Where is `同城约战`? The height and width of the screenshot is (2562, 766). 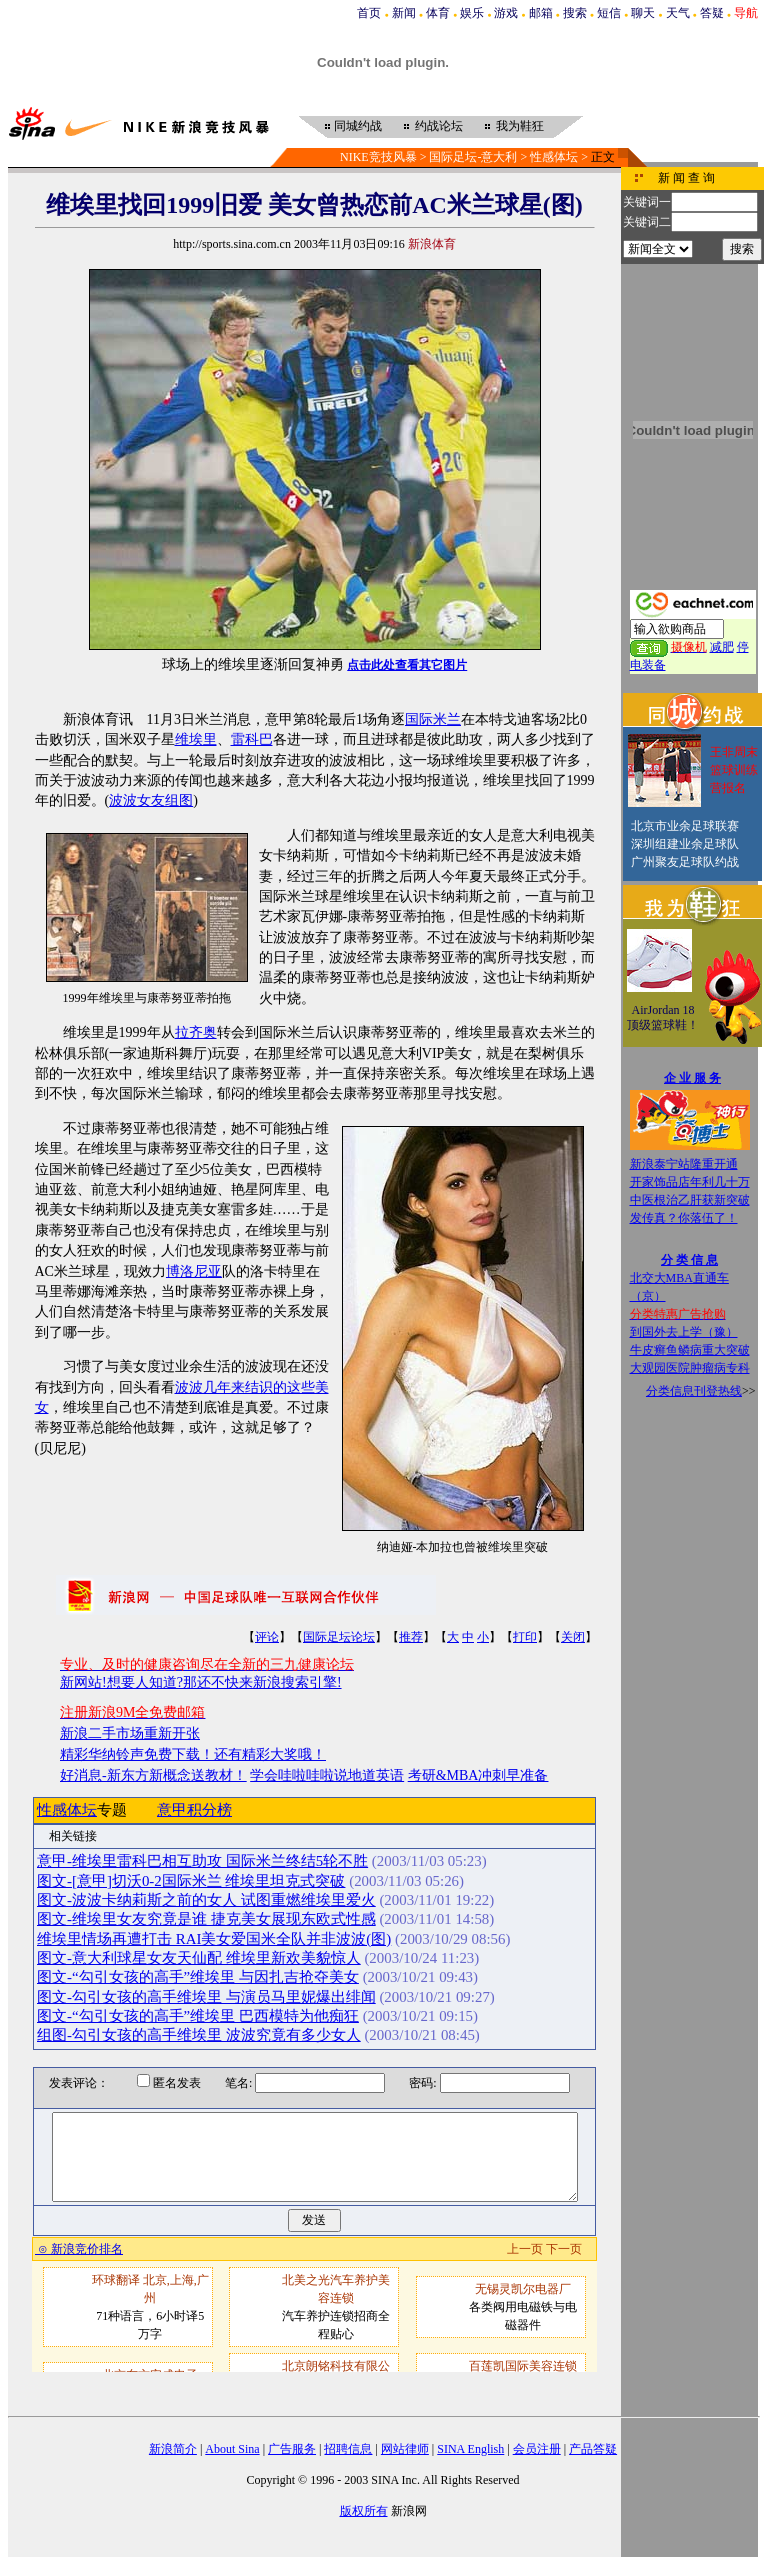 同城约战 is located at coordinates (358, 126).